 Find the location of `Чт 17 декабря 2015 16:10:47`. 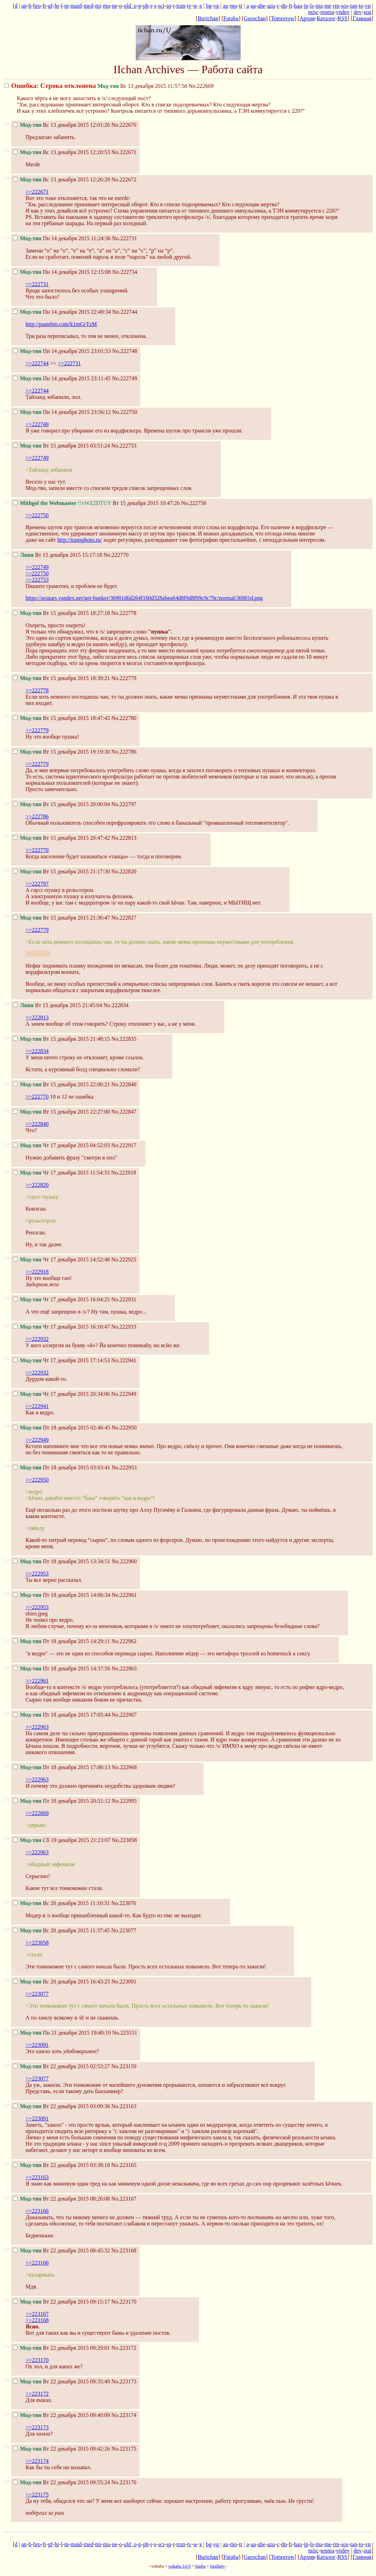

Чт 17 декабря 2015 16:10:47 is located at coordinates (61, 1327).